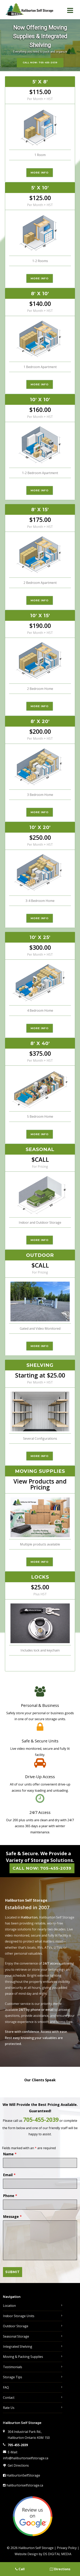 This screenshot has height=2576, width=80. I want to click on Integrated Shelving, so click(17, 2346).